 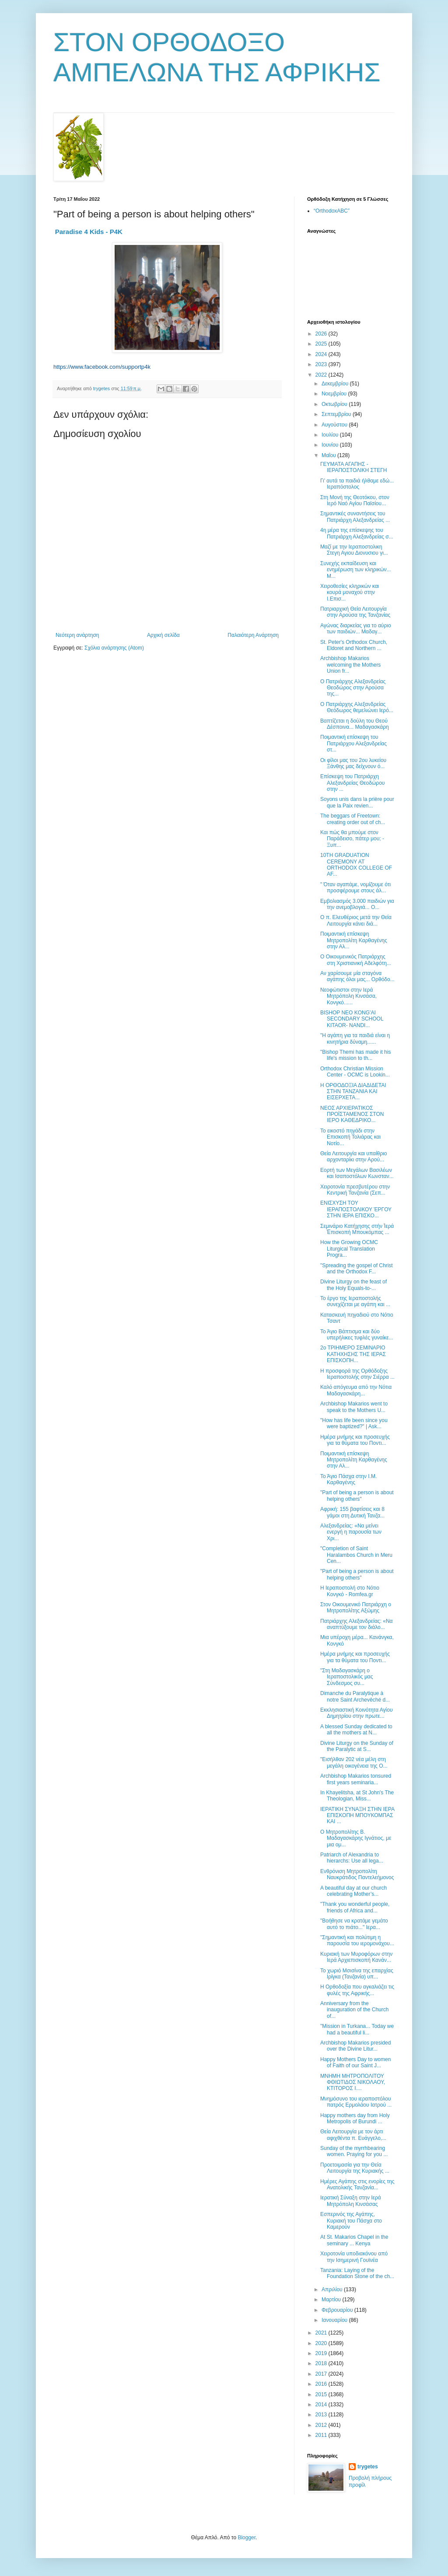 I want to click on Μνημόσυνο του ιεραποστόλου πατρός Ερμολάου Ιατρού ..., so click(x=356, y=2102).